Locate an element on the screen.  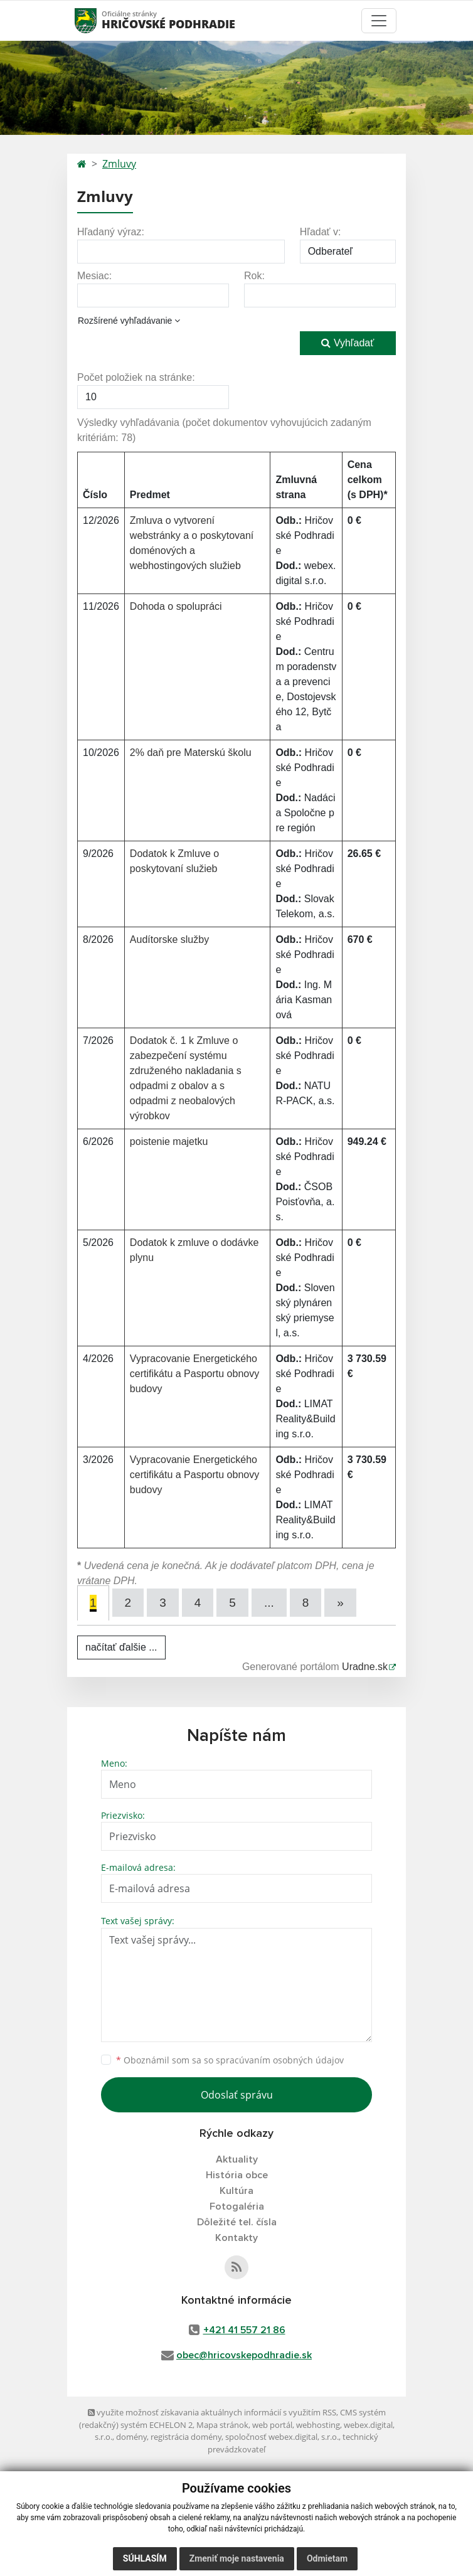
web portál is located at coordinates (272, 2424).